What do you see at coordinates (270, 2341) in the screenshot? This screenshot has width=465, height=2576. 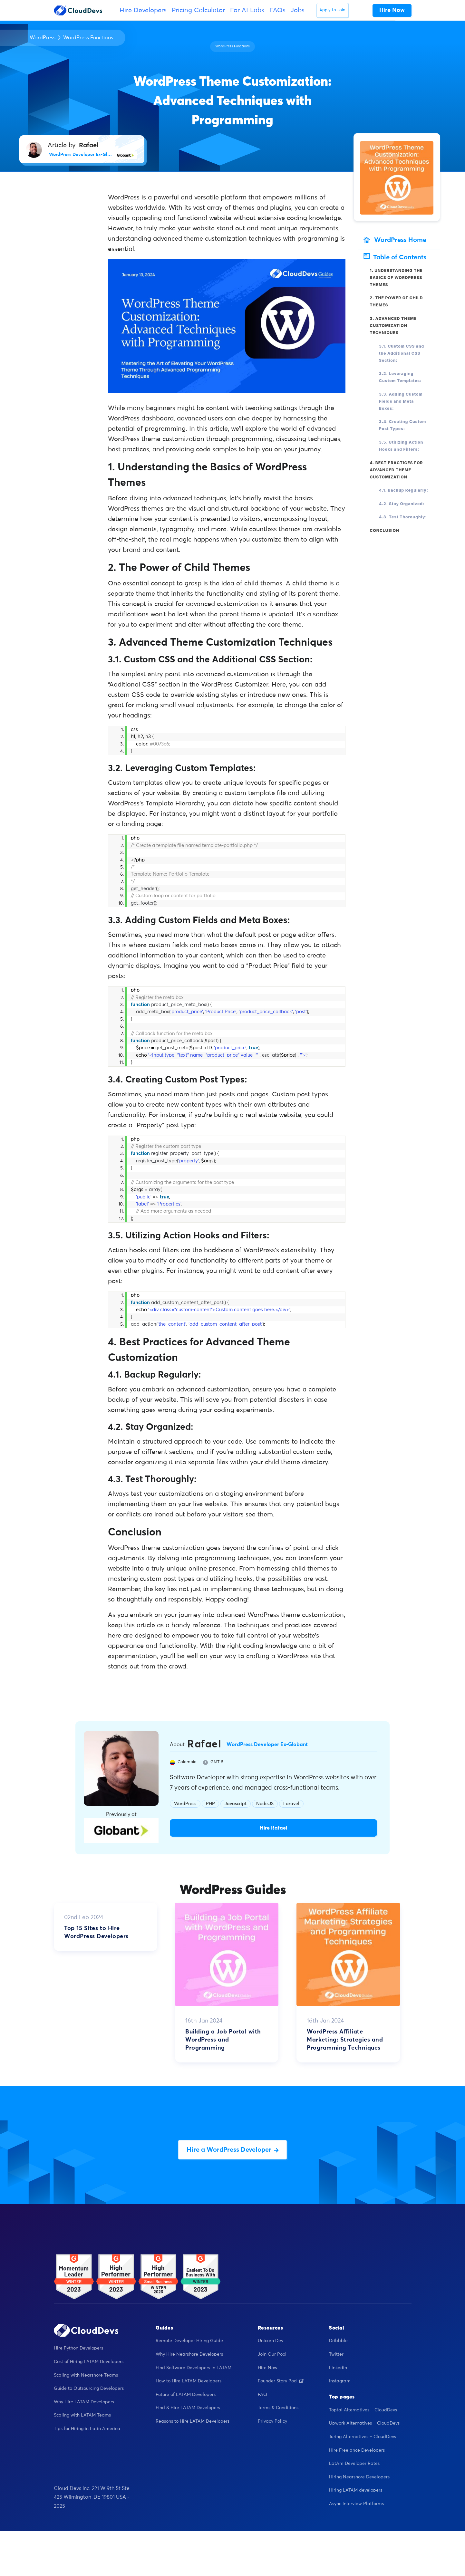 I see `Unicorn Dev` at bounding box center [270, 2341].